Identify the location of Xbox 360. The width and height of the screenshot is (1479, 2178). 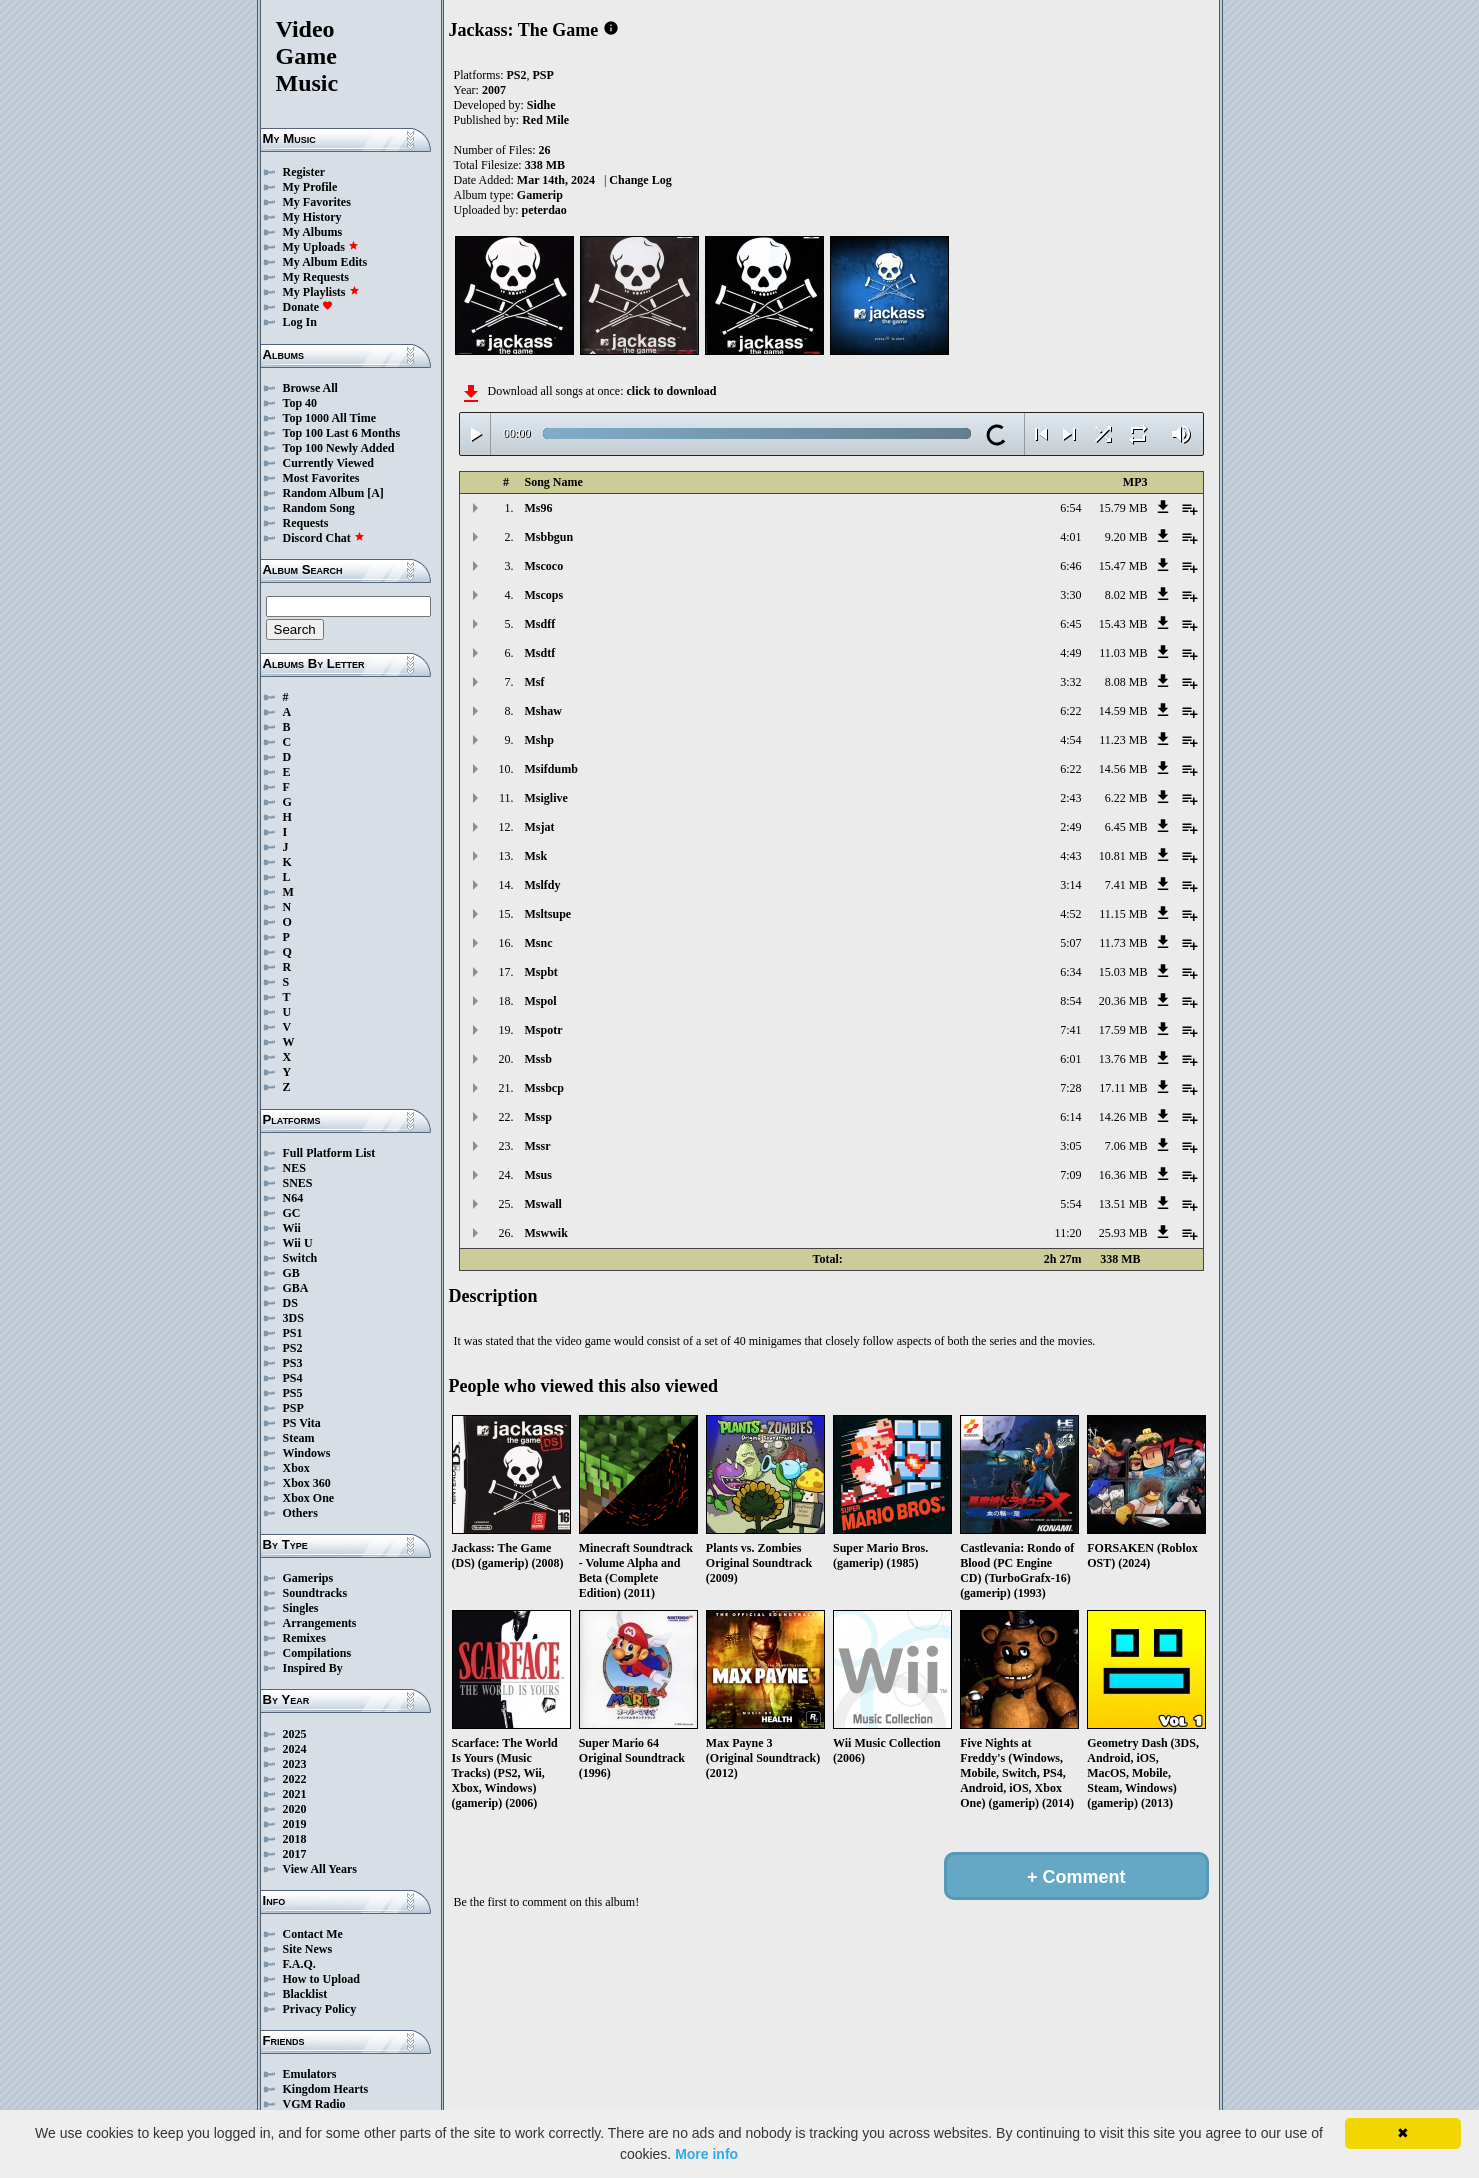
(307, 1483).